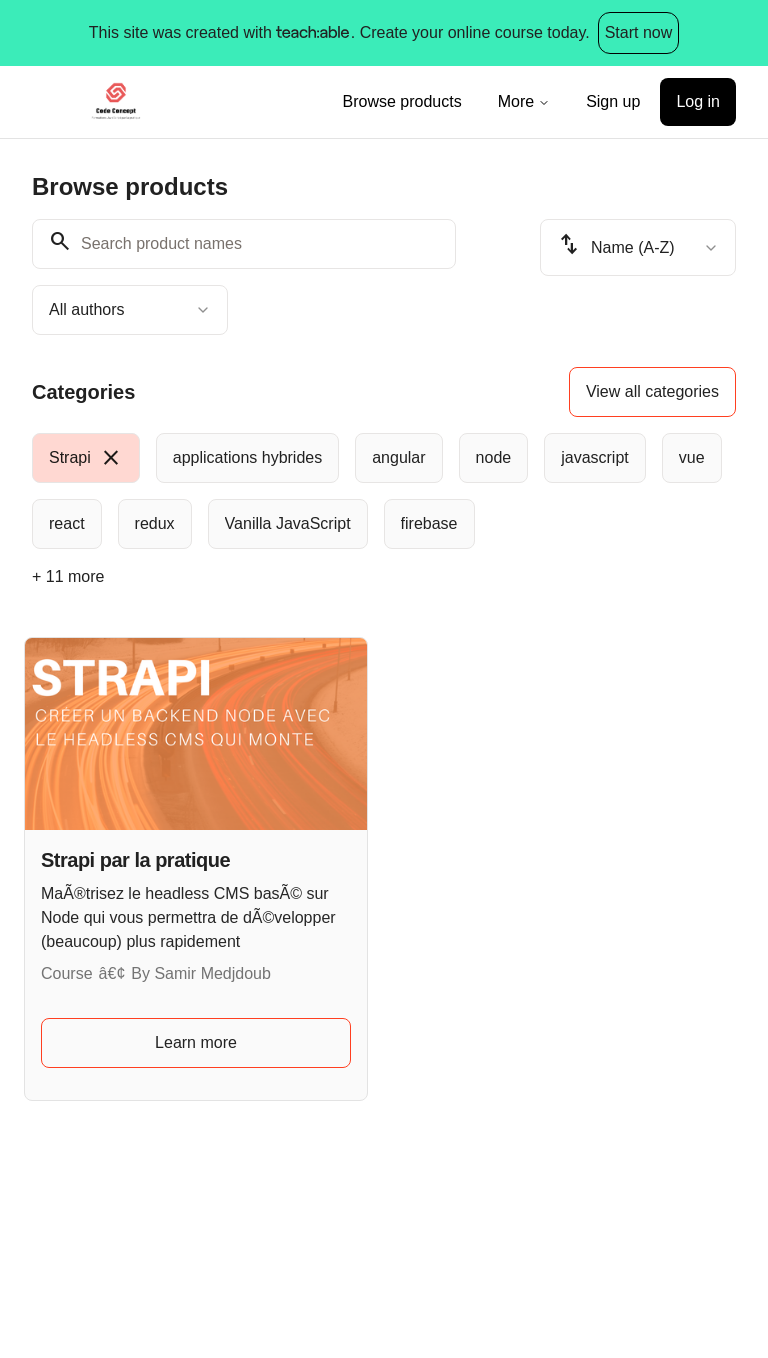 The height and width of the screenshot is (1358, 768). What do you see at coordinates (613, 101) in the screenshot?
I see `Sign up` at bounding box center [613, 101].